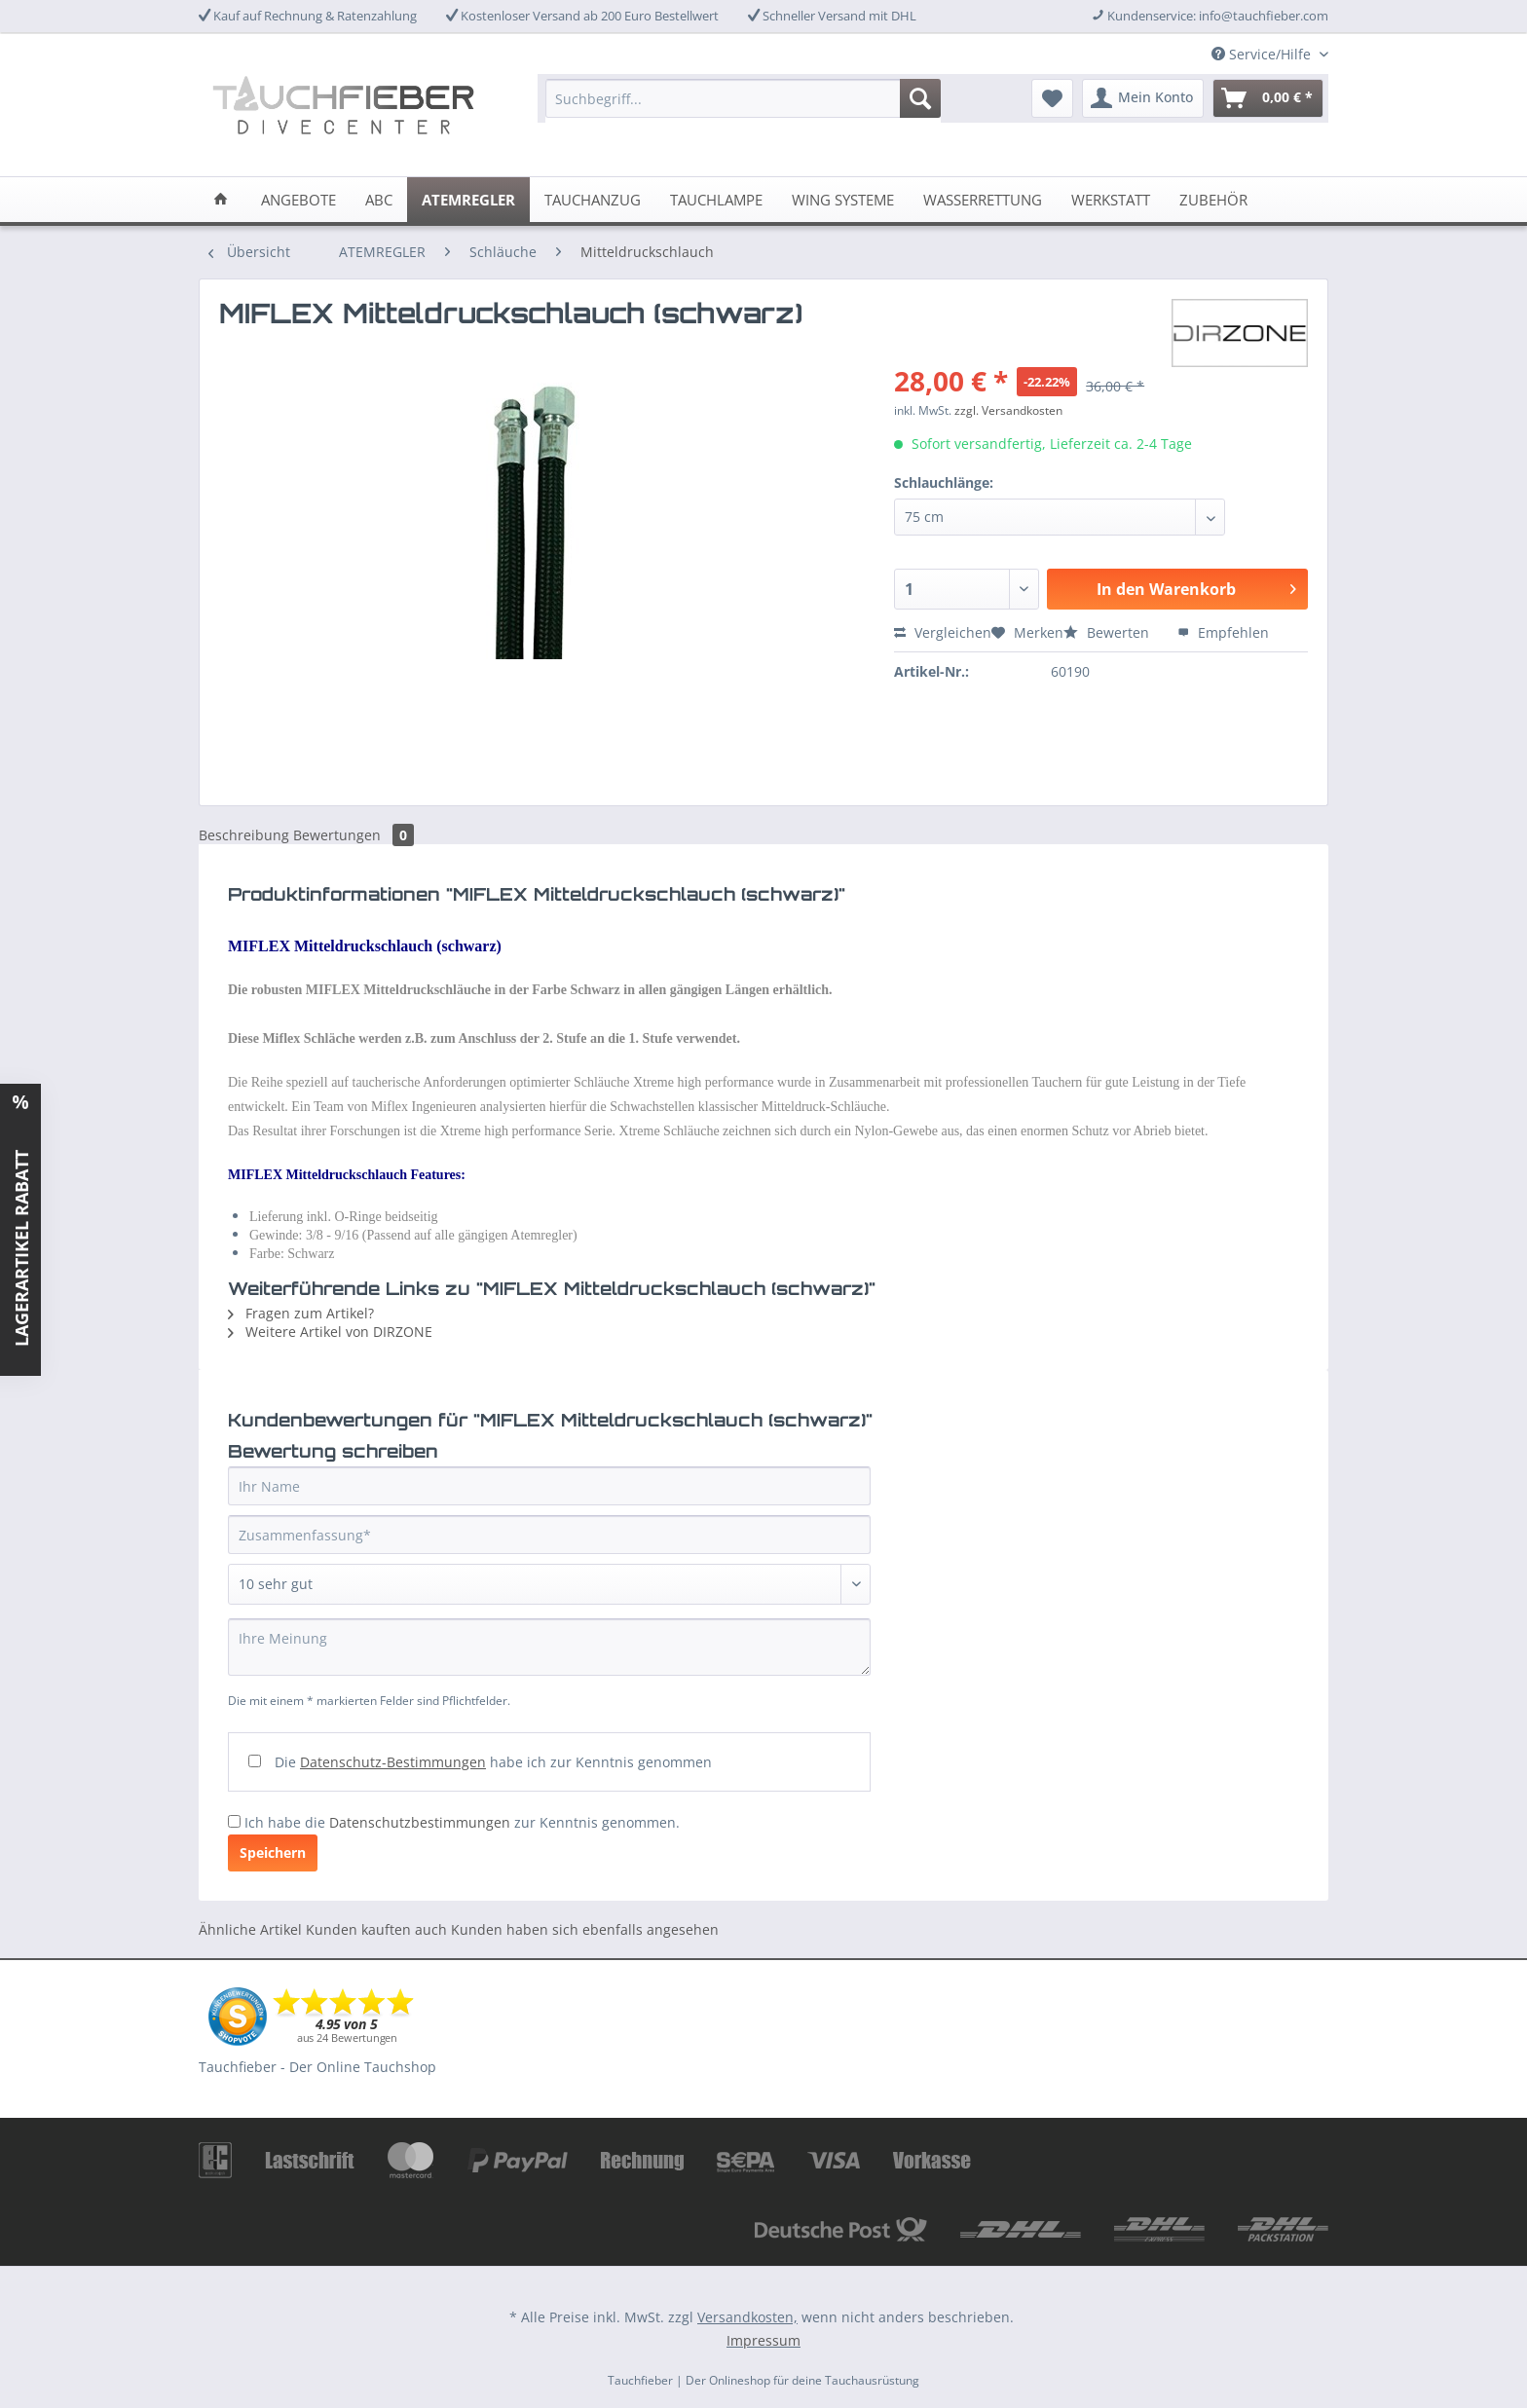 The height and width of the screenshot is (2408, 1527). What do you see at coordinates (1143, 98) in the screenshot?
I see `[Mein Konto]` at bounding box center [1143, 98].